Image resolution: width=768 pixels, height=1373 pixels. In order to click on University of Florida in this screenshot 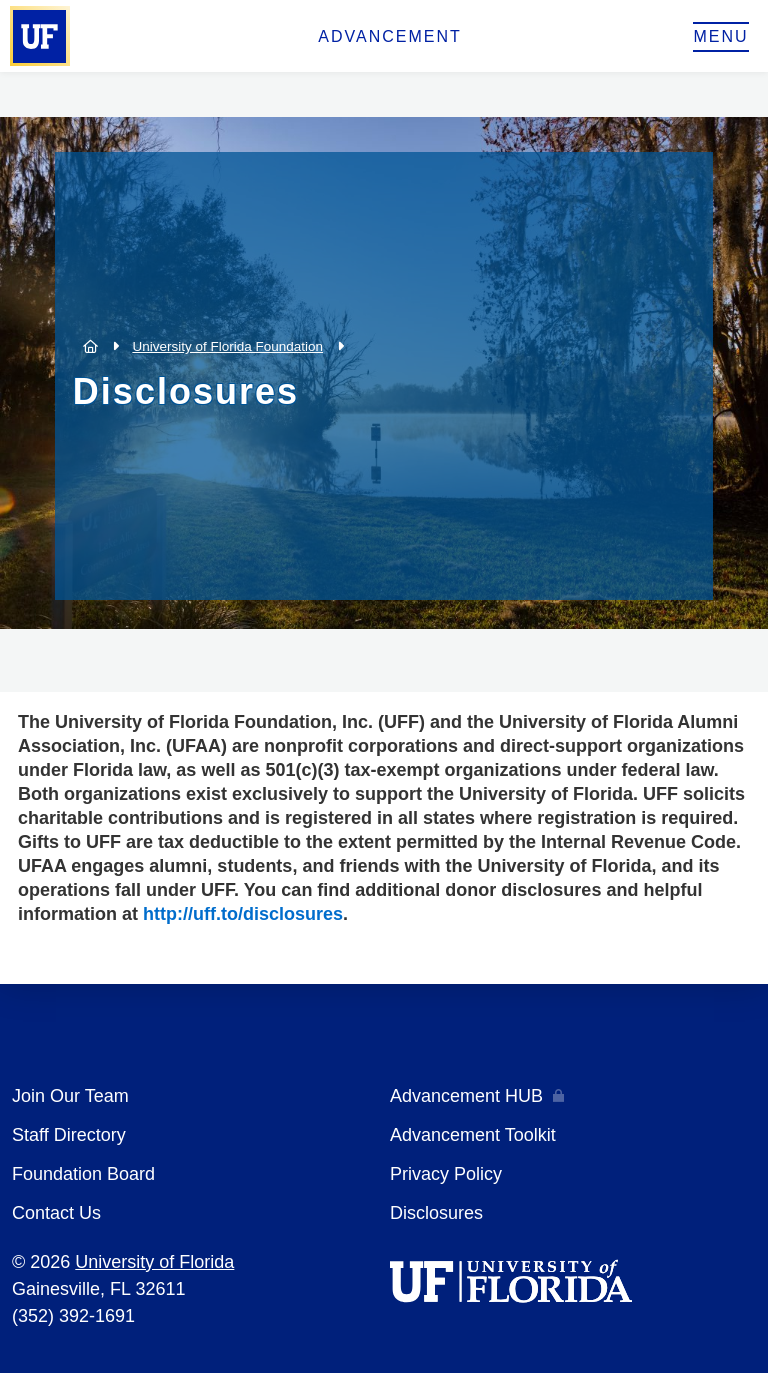, I will do `click(154, 1262)`.